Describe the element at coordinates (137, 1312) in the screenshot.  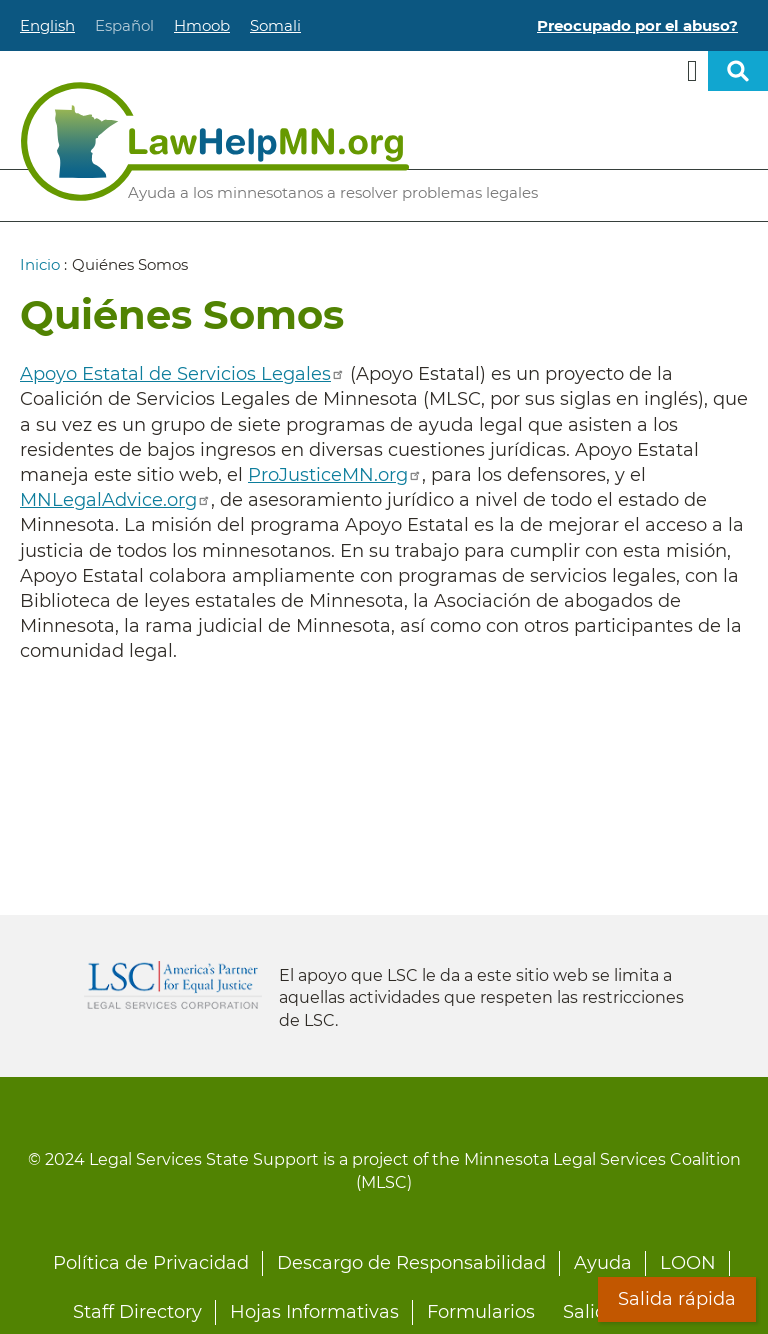
I see `Staff Directory` at that location.